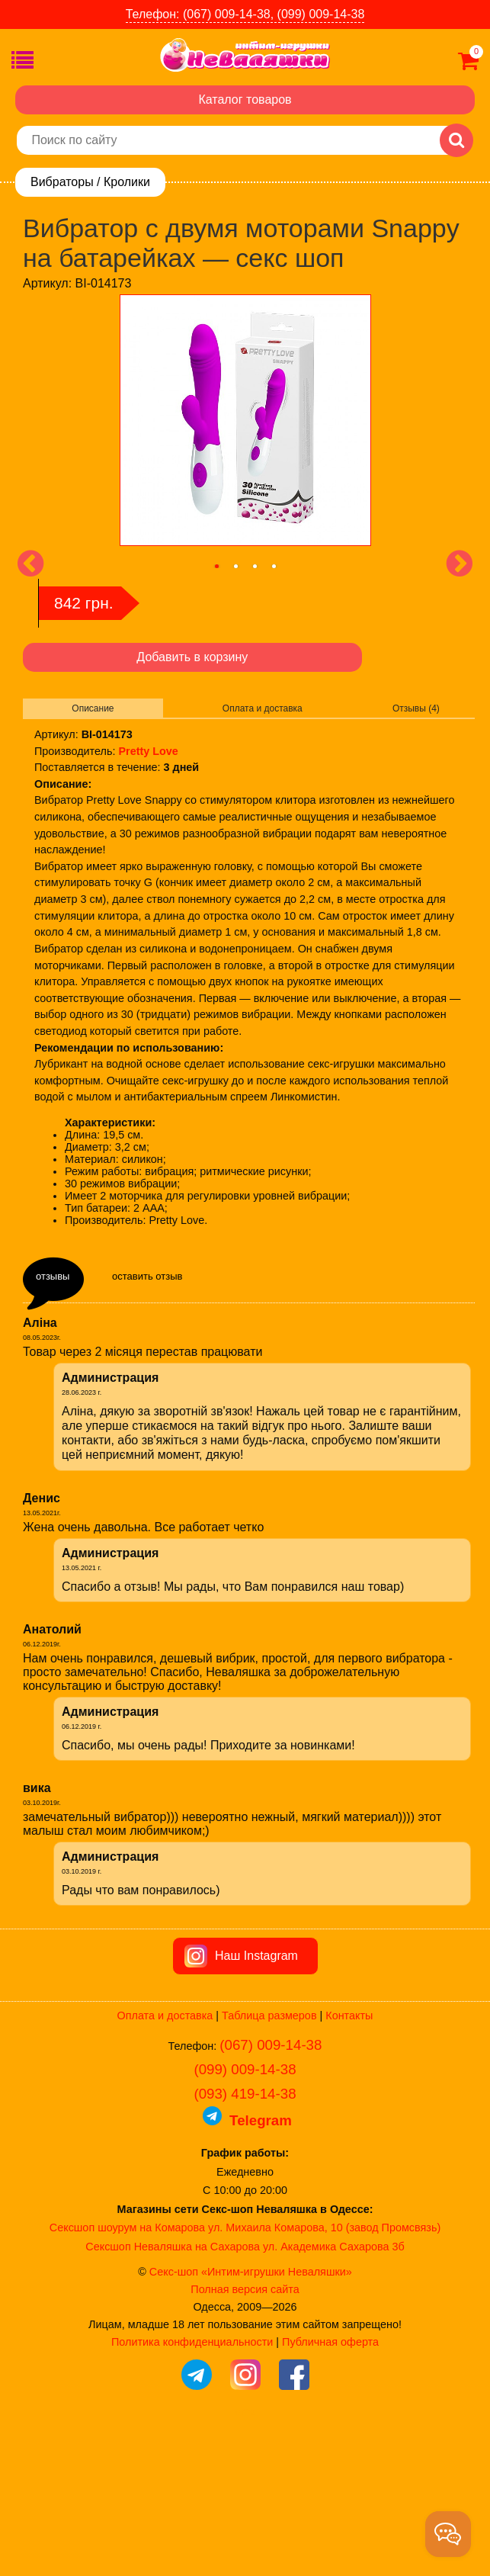  I want to click on оставить отзыв, so click(147, 1276).